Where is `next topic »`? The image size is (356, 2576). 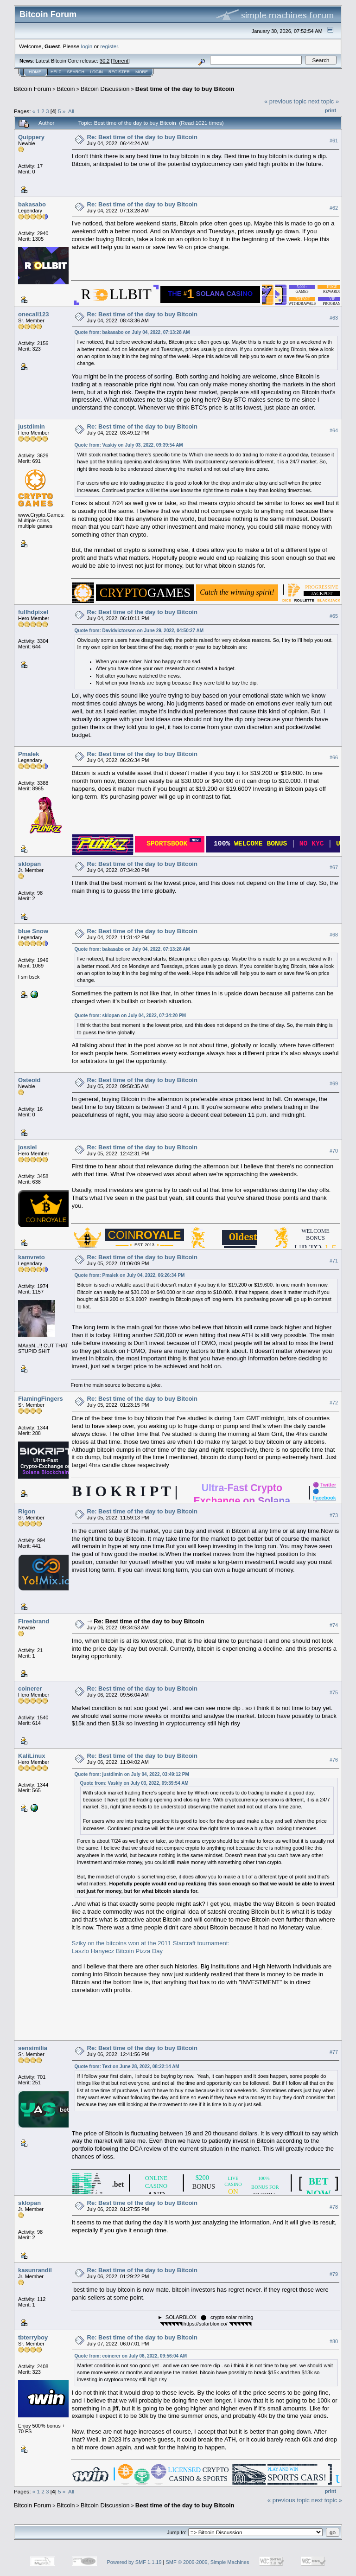 next topic » is located at coordinates (323, 101).